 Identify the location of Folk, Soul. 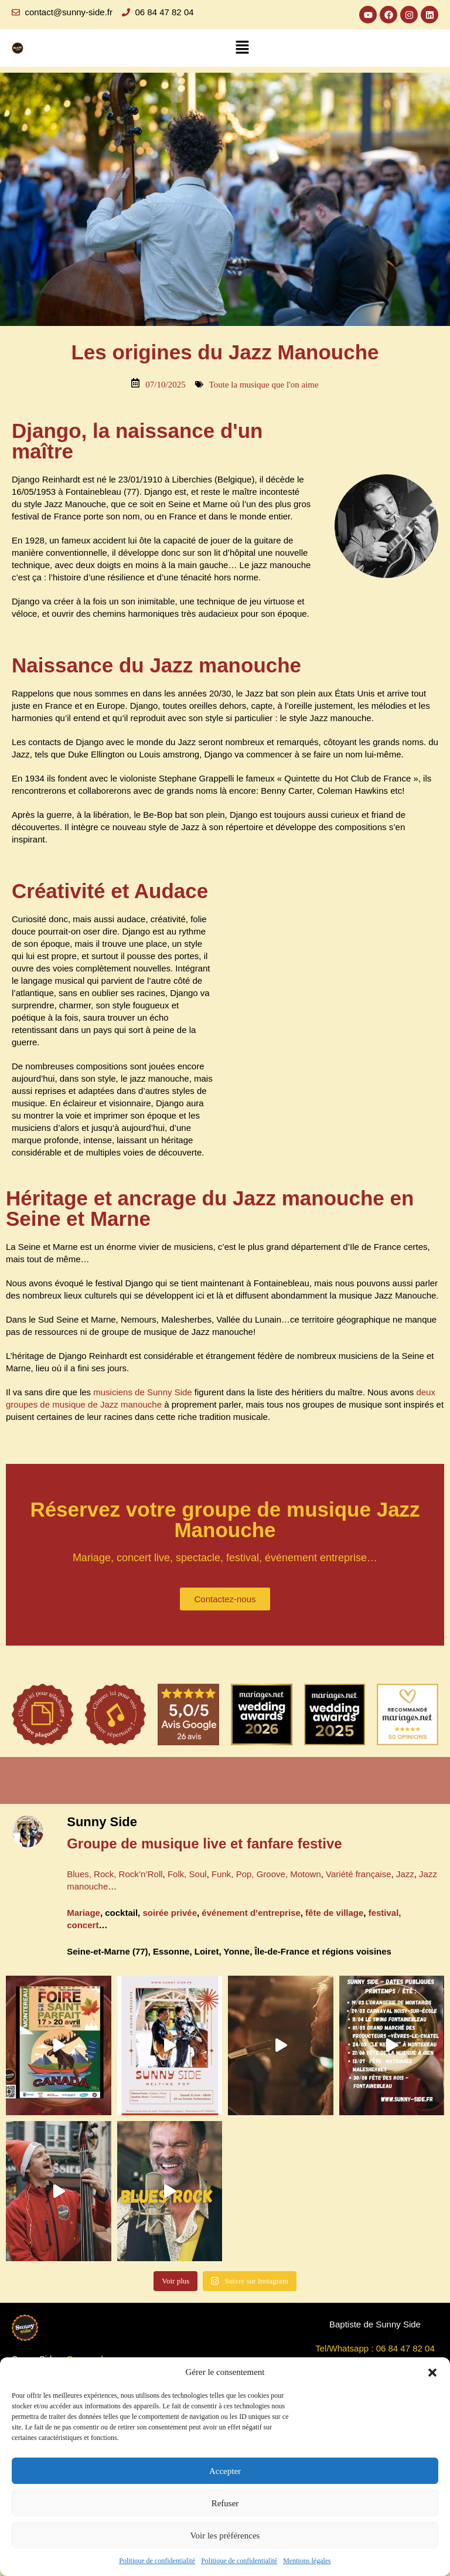
(187, 1874).